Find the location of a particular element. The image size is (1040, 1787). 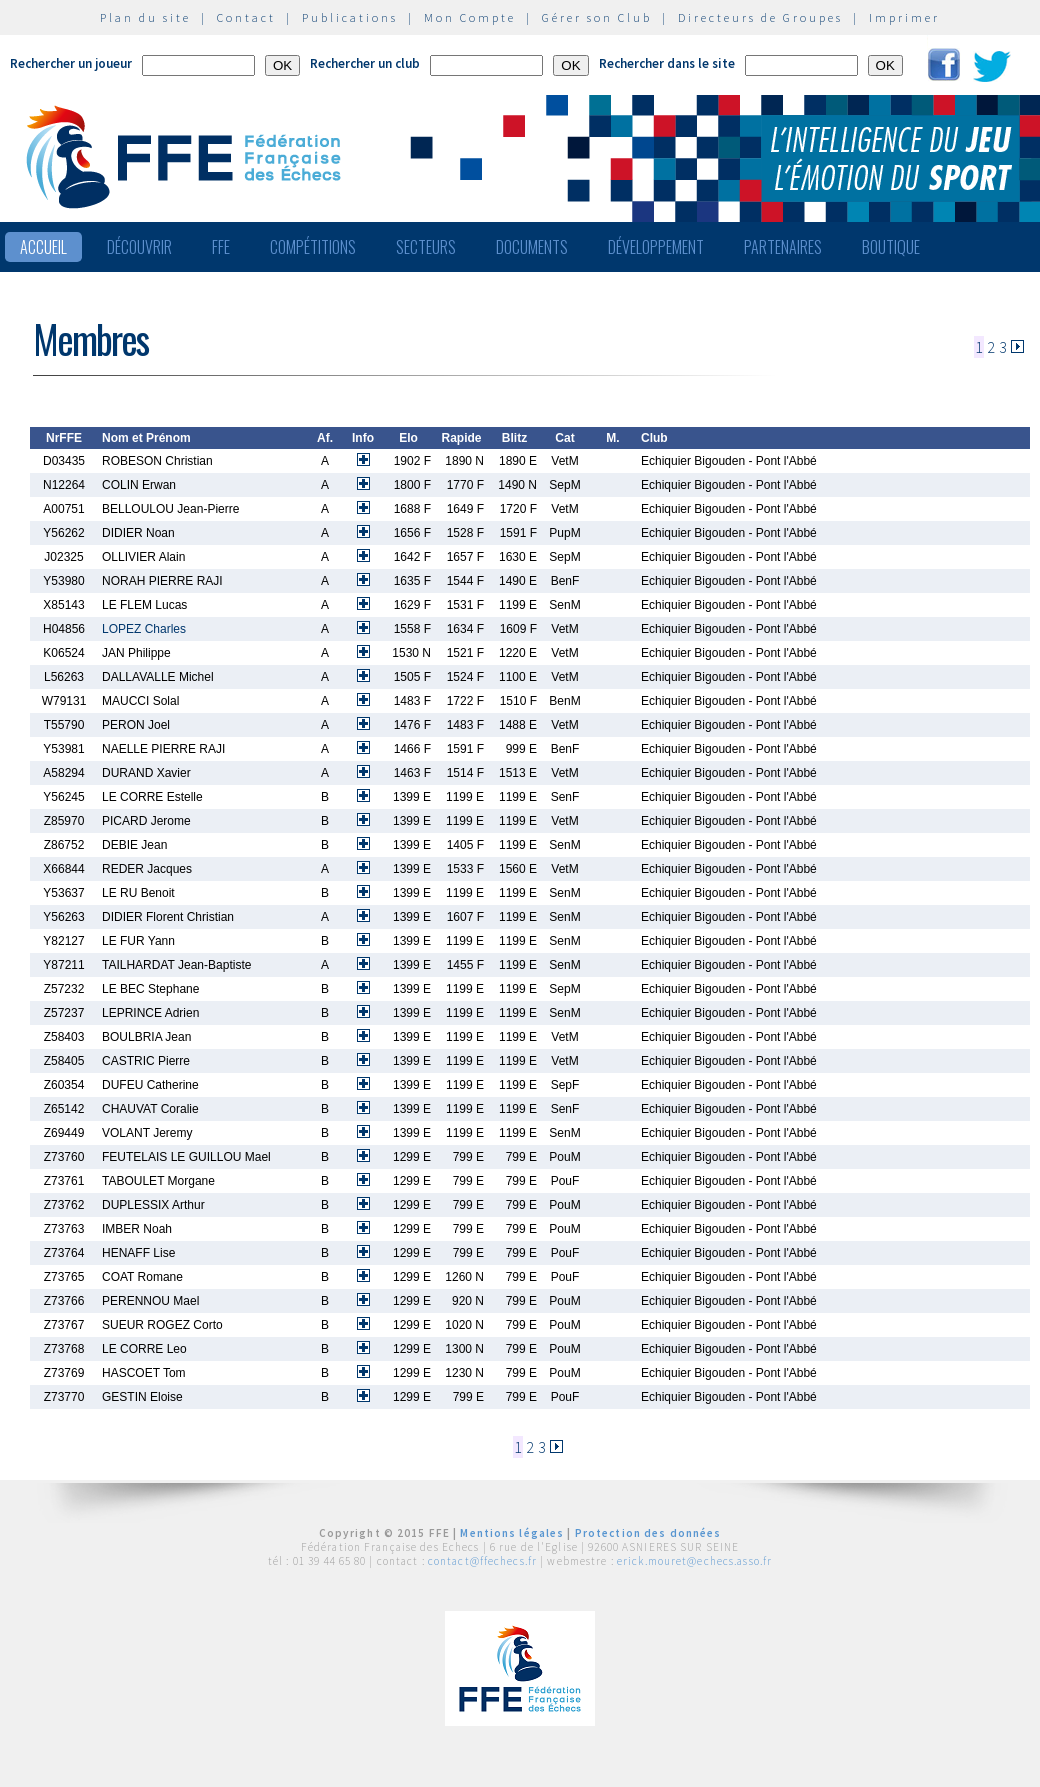

LOPEZ Charles is located at coordinates (144, 629).